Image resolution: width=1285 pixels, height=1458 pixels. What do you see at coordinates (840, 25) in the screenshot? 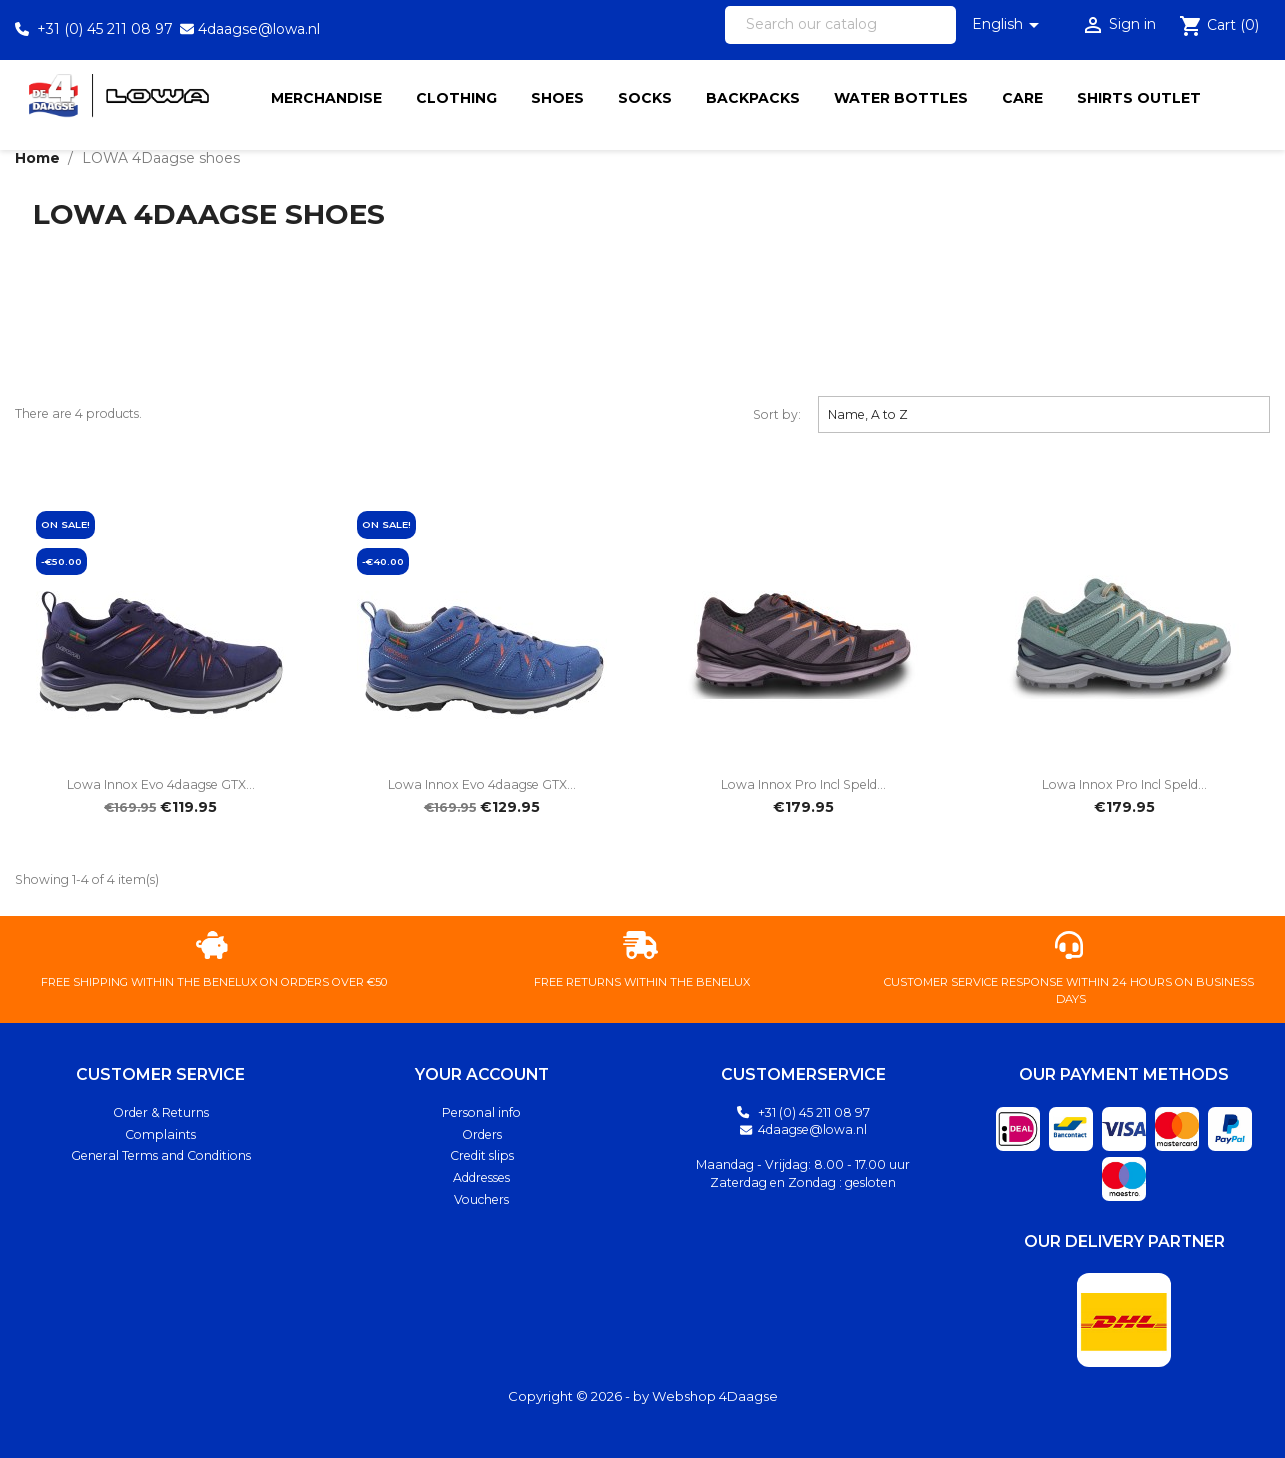
I see `[Search]` at bounding box center [840, 25].